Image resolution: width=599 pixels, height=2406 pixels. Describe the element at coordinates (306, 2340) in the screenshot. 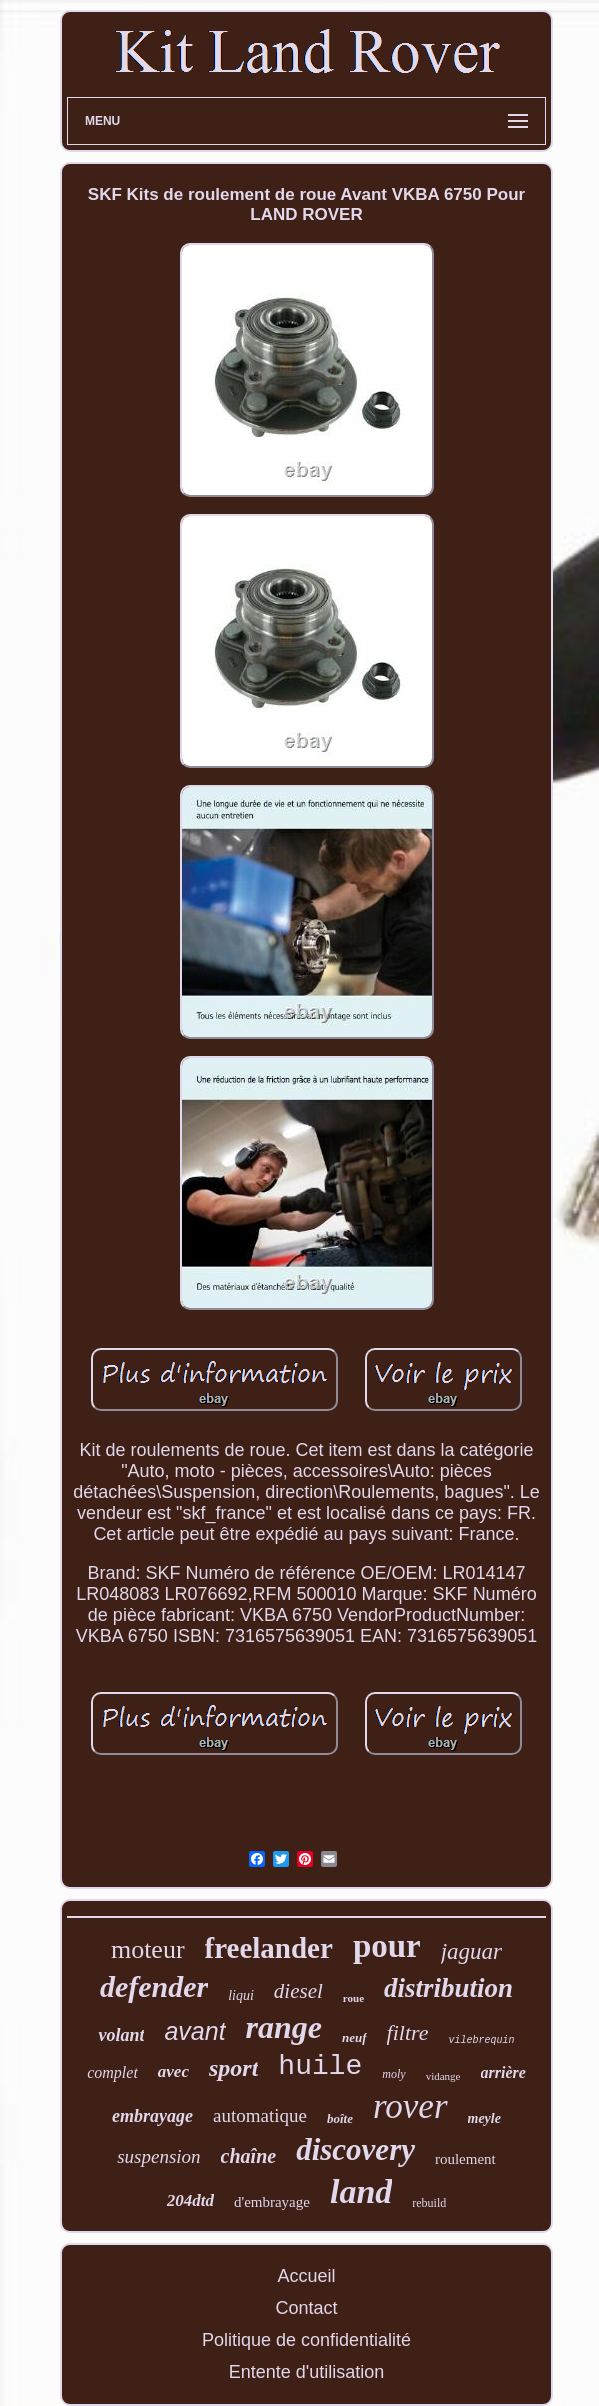

I see `Politique de confidentialité` at that location.